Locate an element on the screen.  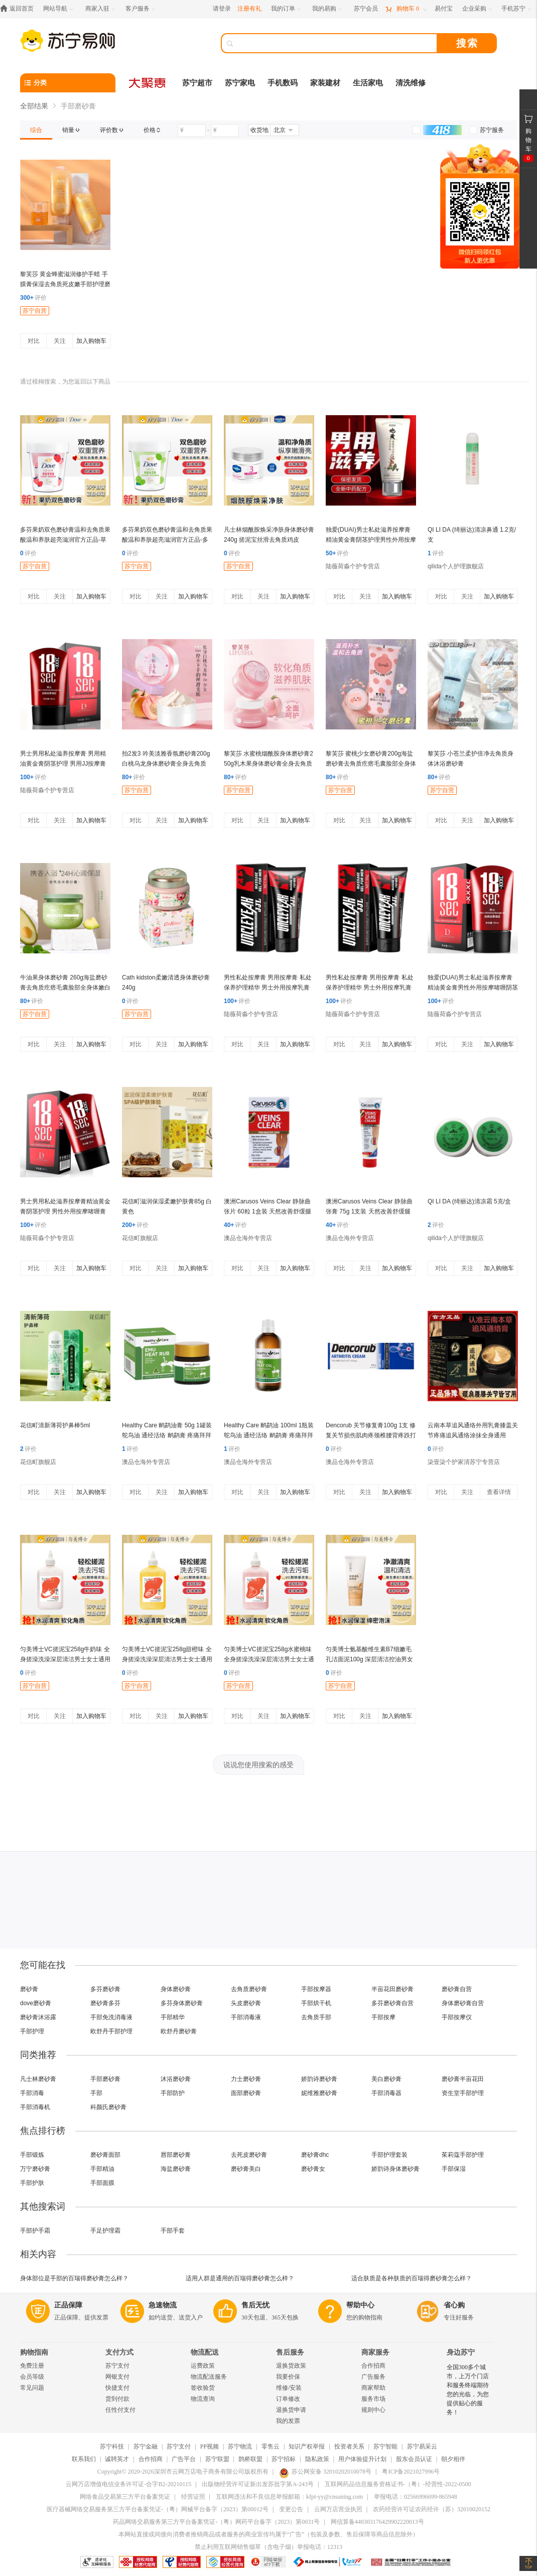
服务市场 is located at coordinates (373, 2398).